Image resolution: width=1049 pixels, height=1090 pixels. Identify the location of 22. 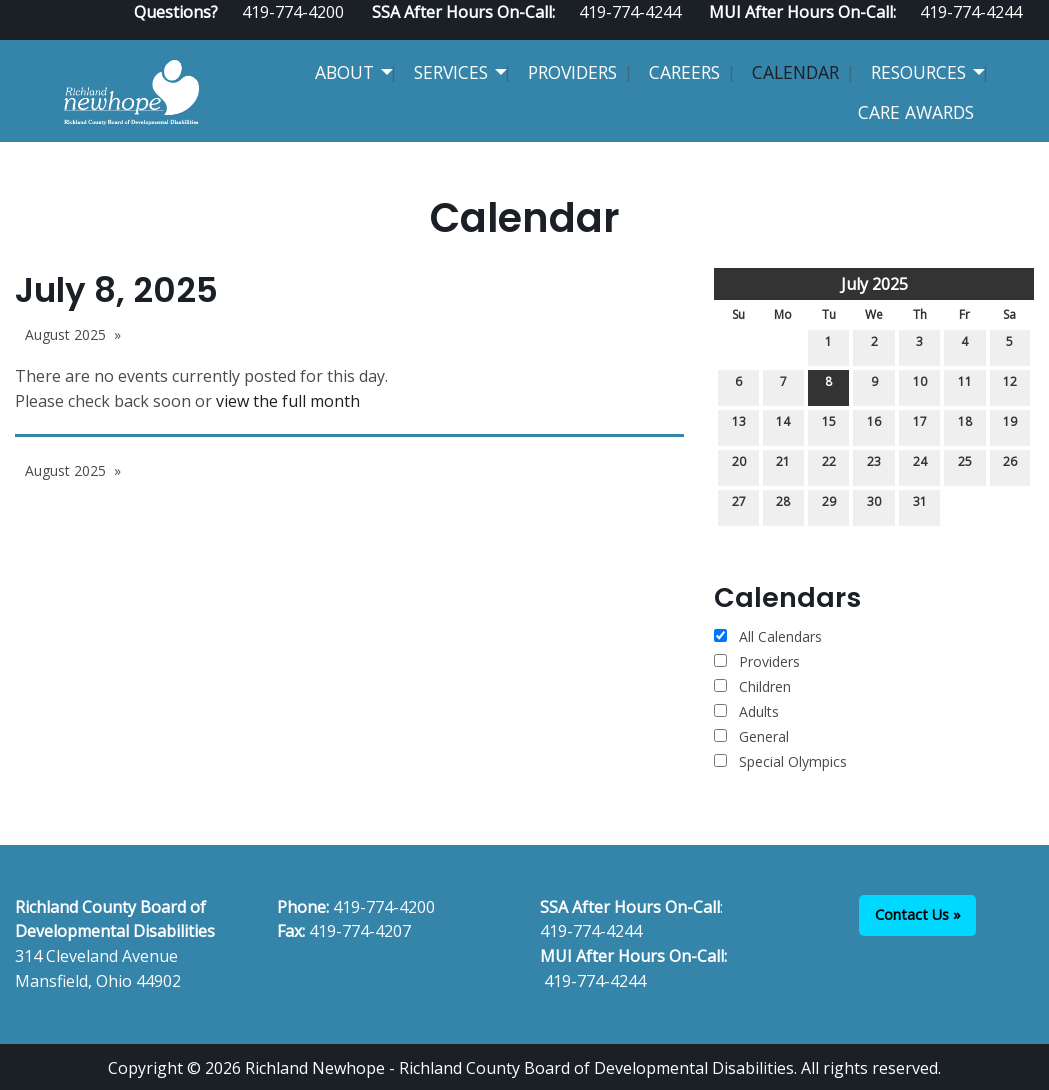
(829, 465).